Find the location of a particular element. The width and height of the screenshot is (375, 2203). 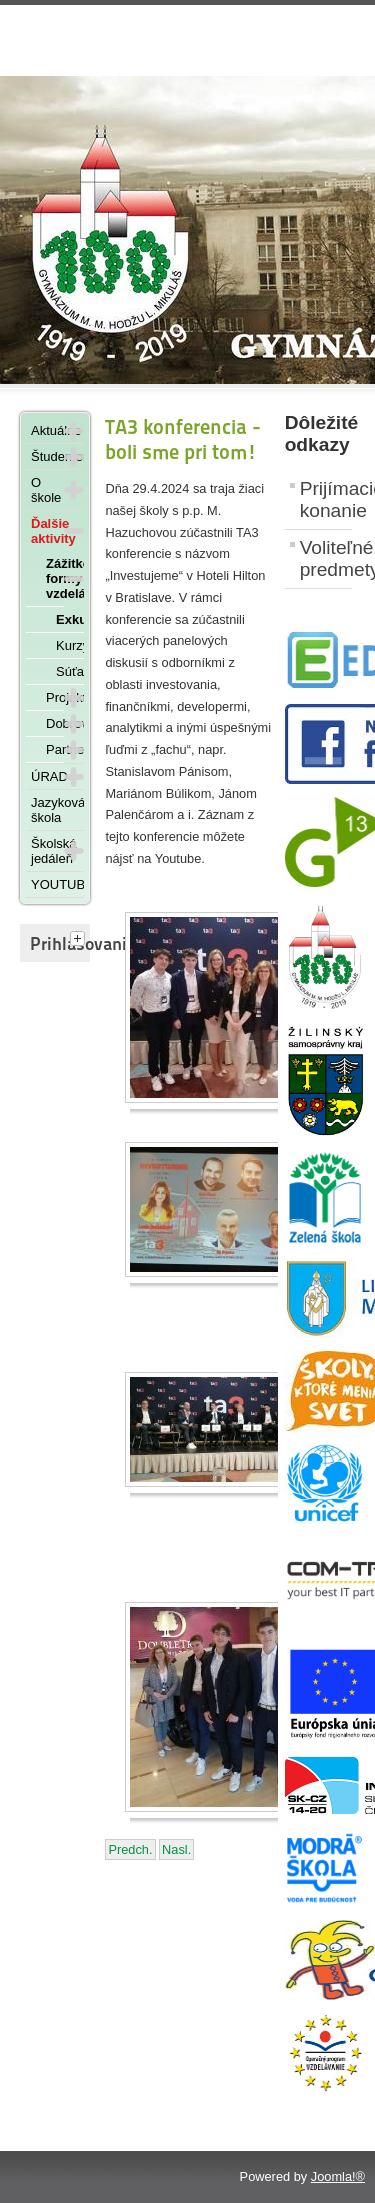

O škole is located at coordinates (46, 490).